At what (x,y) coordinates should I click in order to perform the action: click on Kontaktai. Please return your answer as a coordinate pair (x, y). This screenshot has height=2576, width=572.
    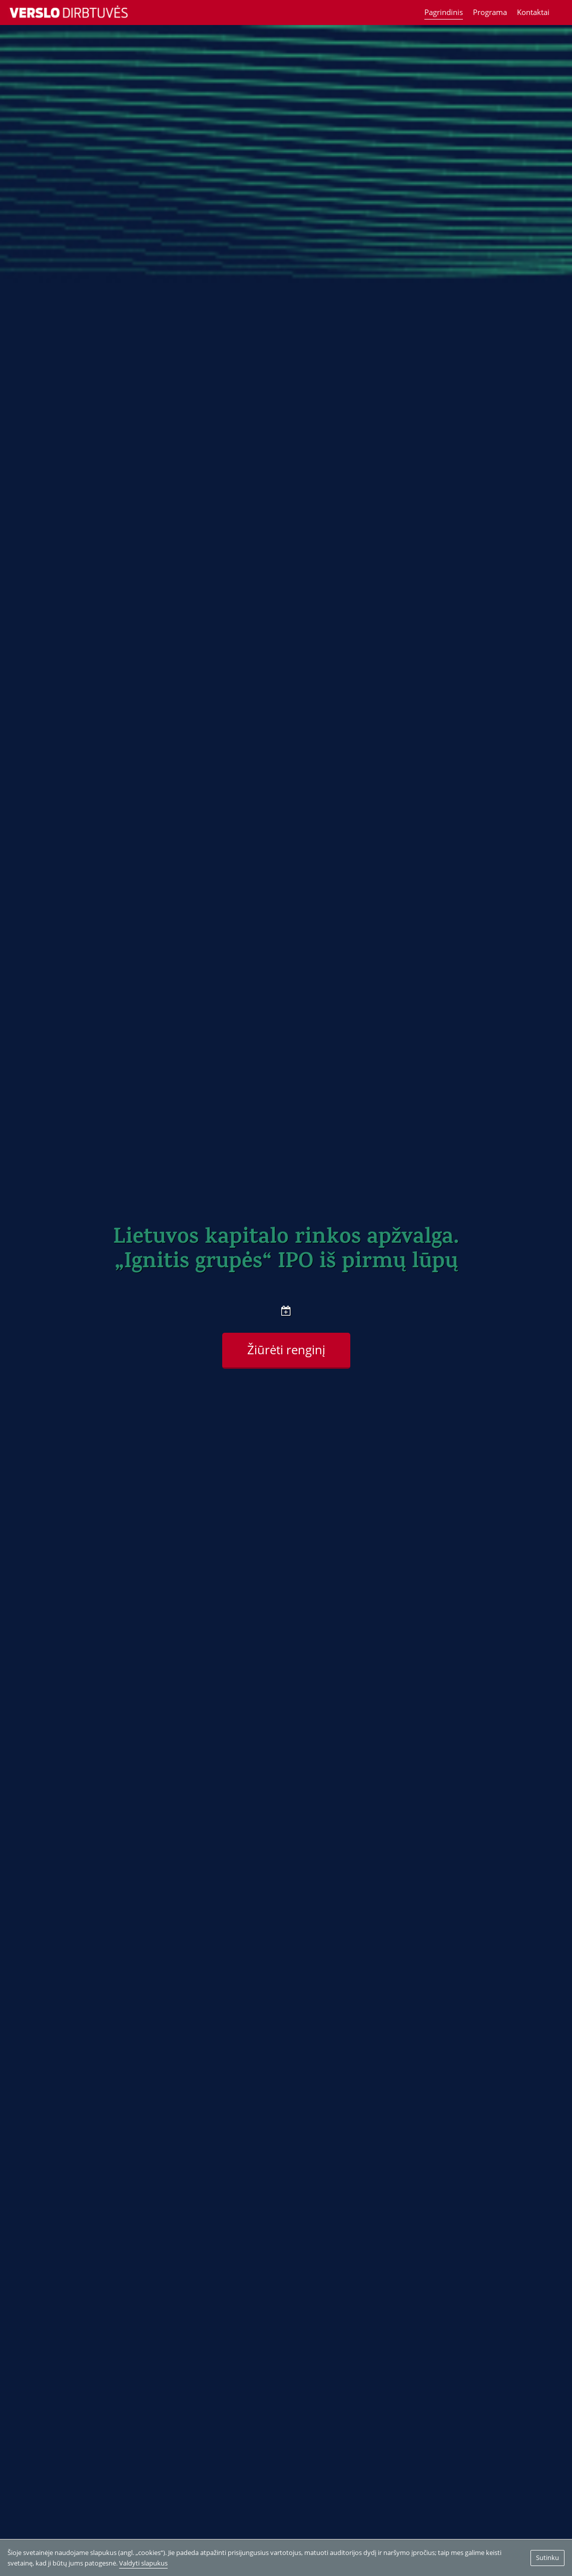
    Looking at the image, I should click on (533, 12).